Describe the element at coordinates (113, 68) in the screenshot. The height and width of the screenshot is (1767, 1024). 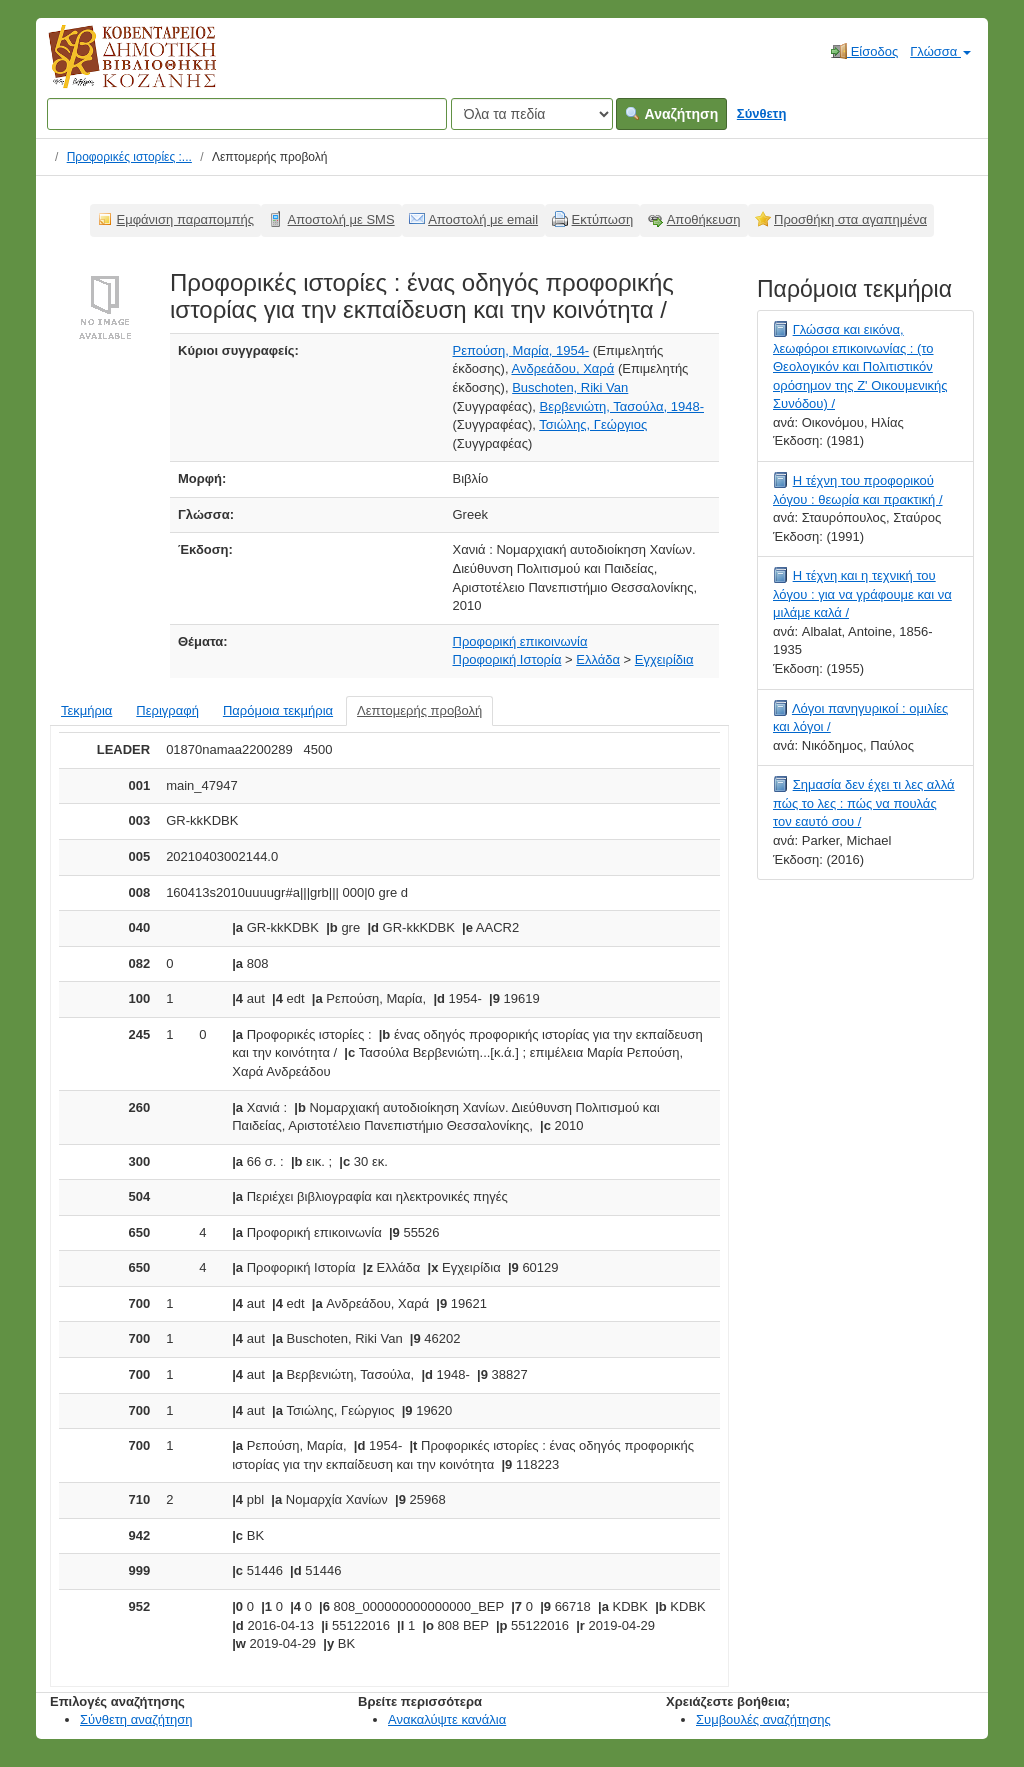
I see `Κοβεντάρειος Δημοτική Βιβλιοθήκη Κοζάνης` at that location.